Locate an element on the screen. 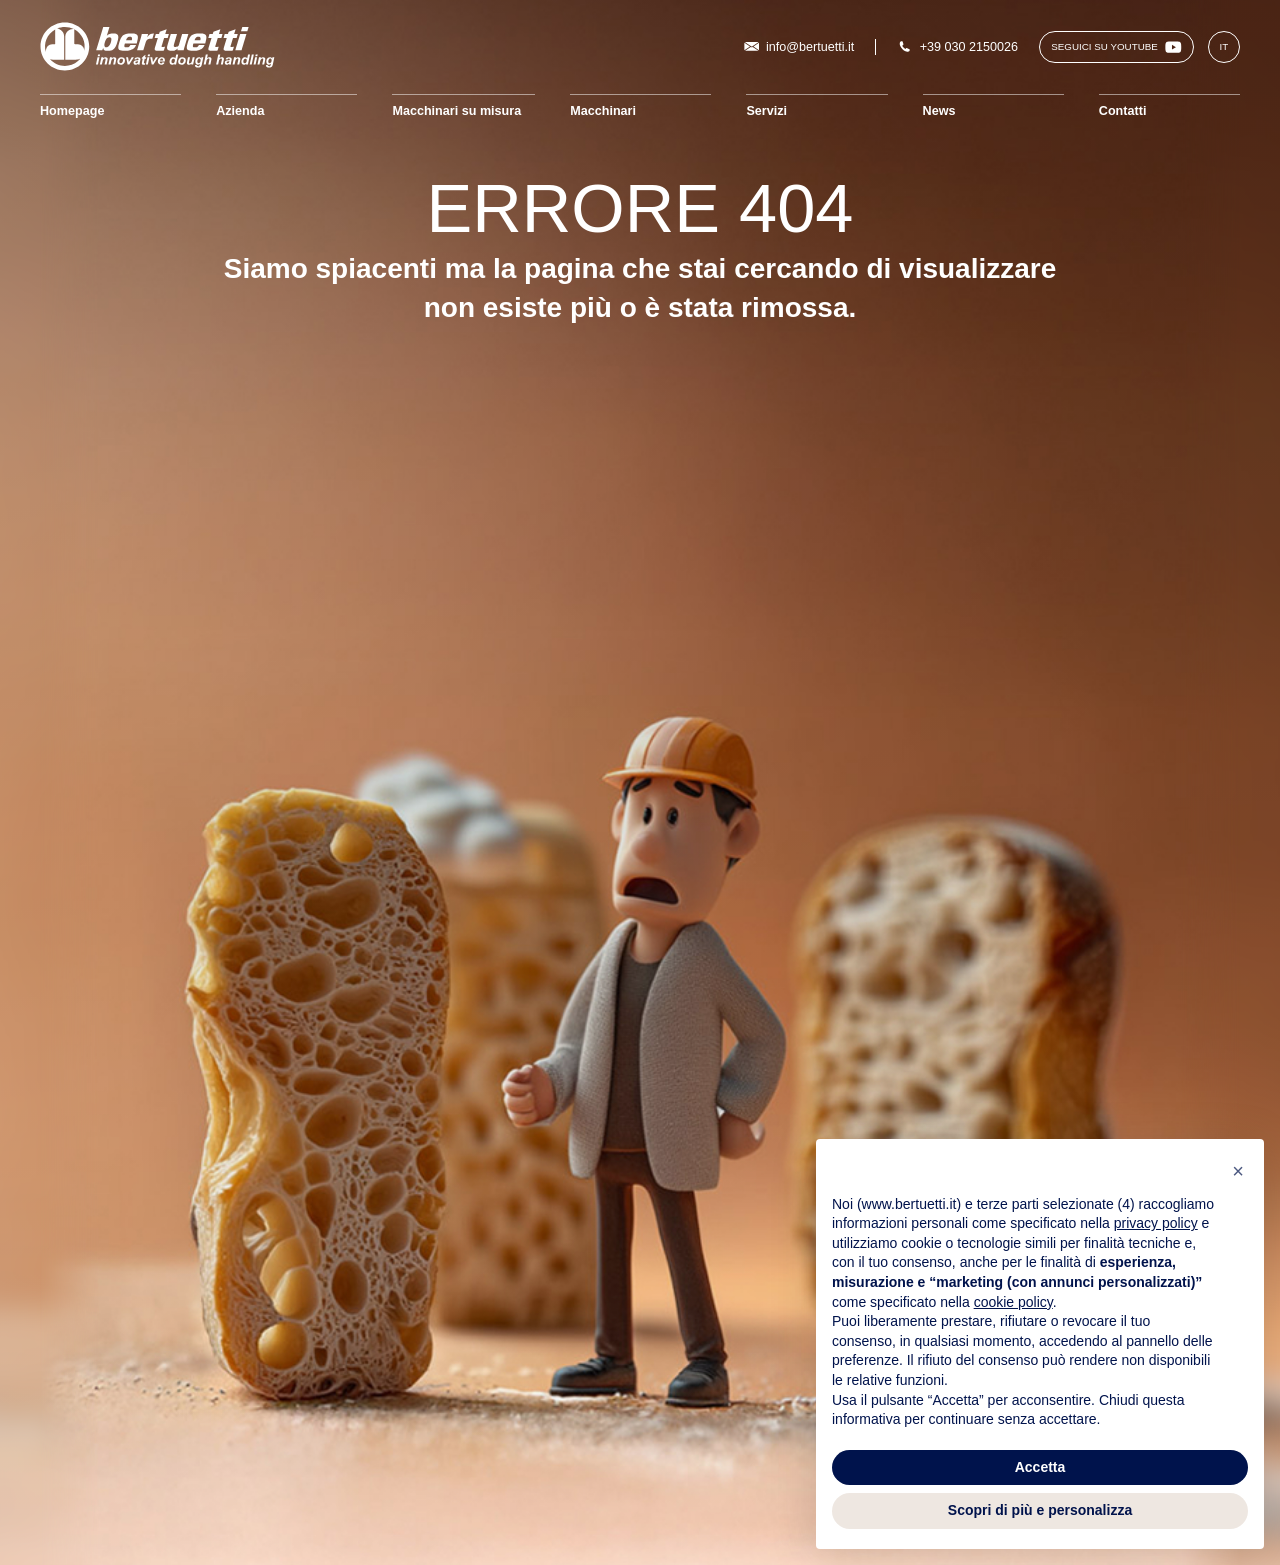 The height and width of the screenshot is (1565, 1280). Accetta [button] is located at coordinates (1040, 1467).